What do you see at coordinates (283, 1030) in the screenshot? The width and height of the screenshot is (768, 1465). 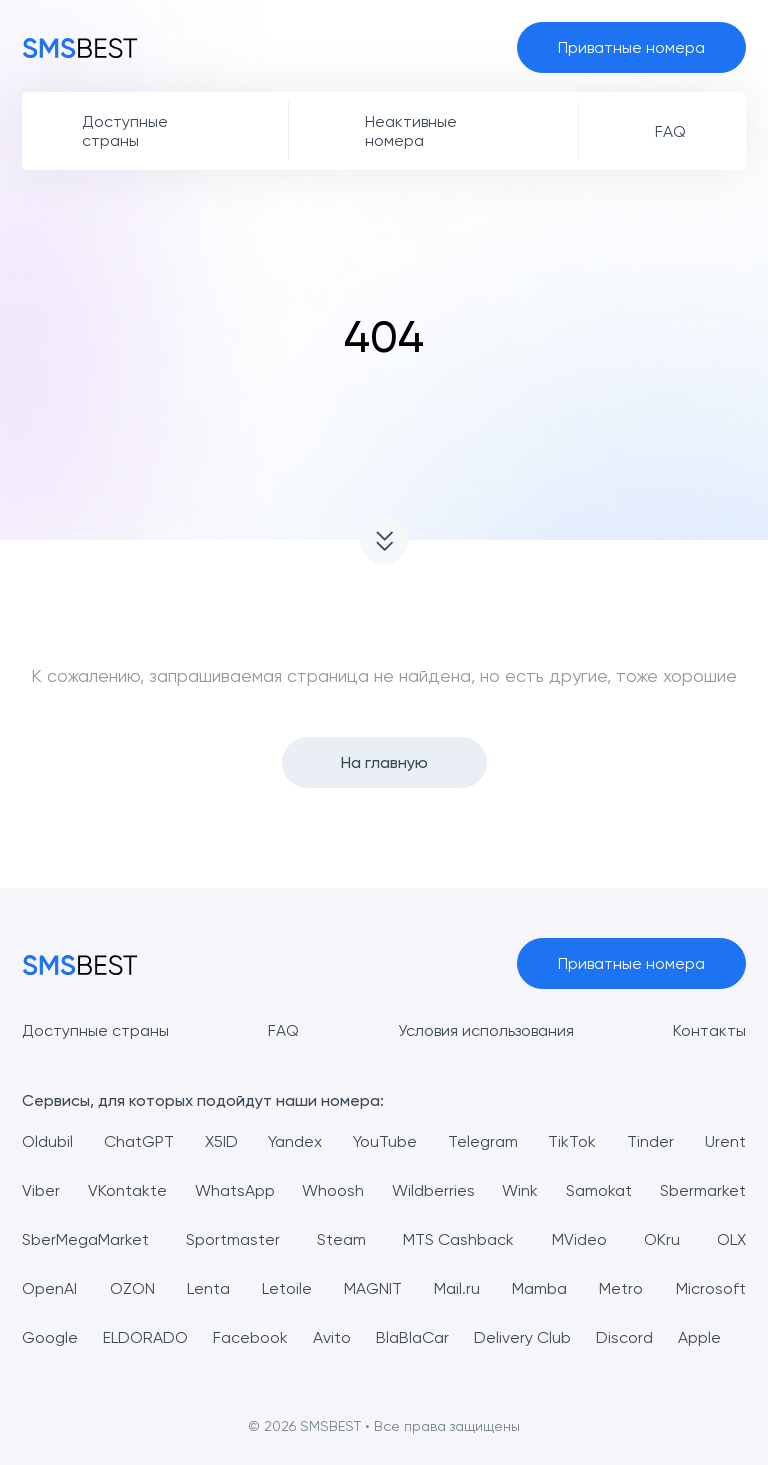 I see `FAQ` at bounding box center [283, 1030].